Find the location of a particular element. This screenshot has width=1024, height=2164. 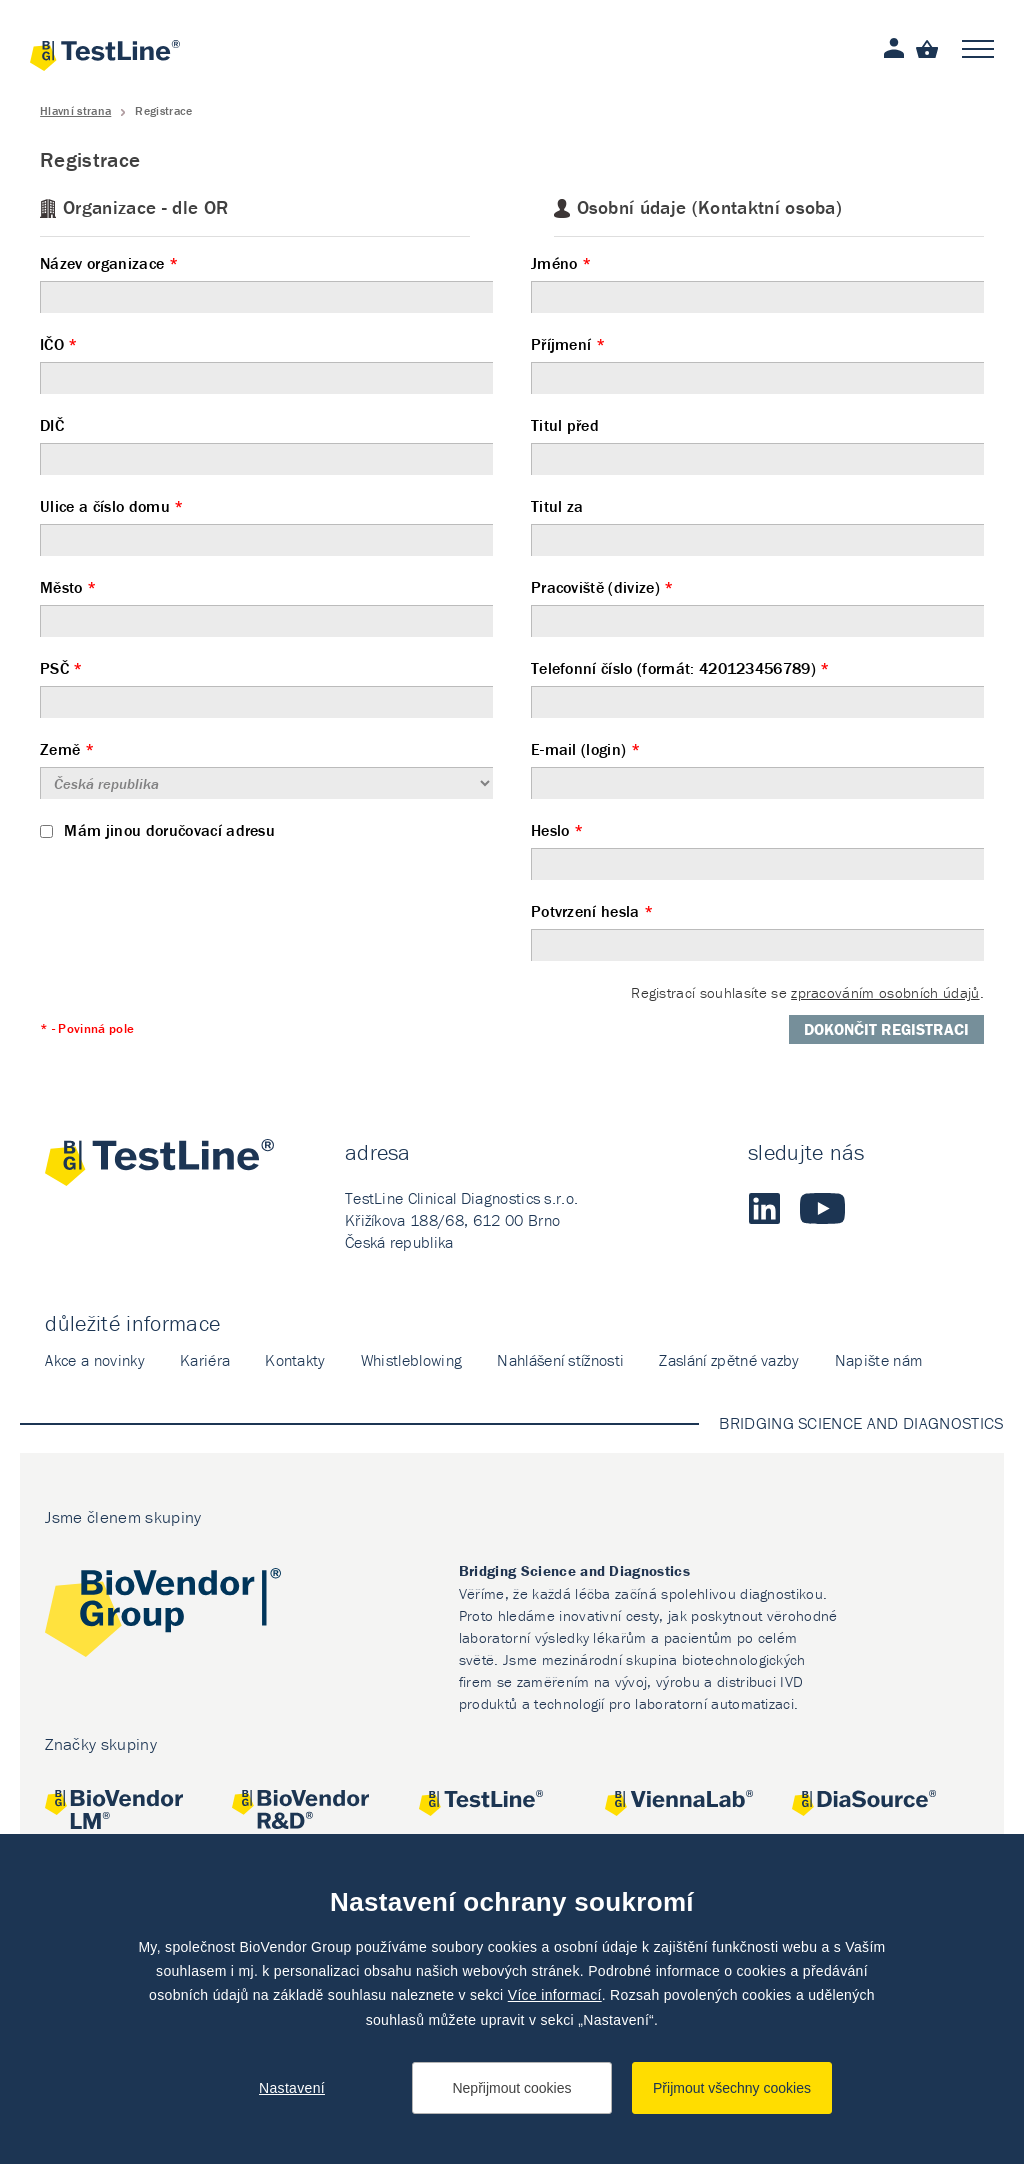

Kontakty is located at coordinates (295, 1360).